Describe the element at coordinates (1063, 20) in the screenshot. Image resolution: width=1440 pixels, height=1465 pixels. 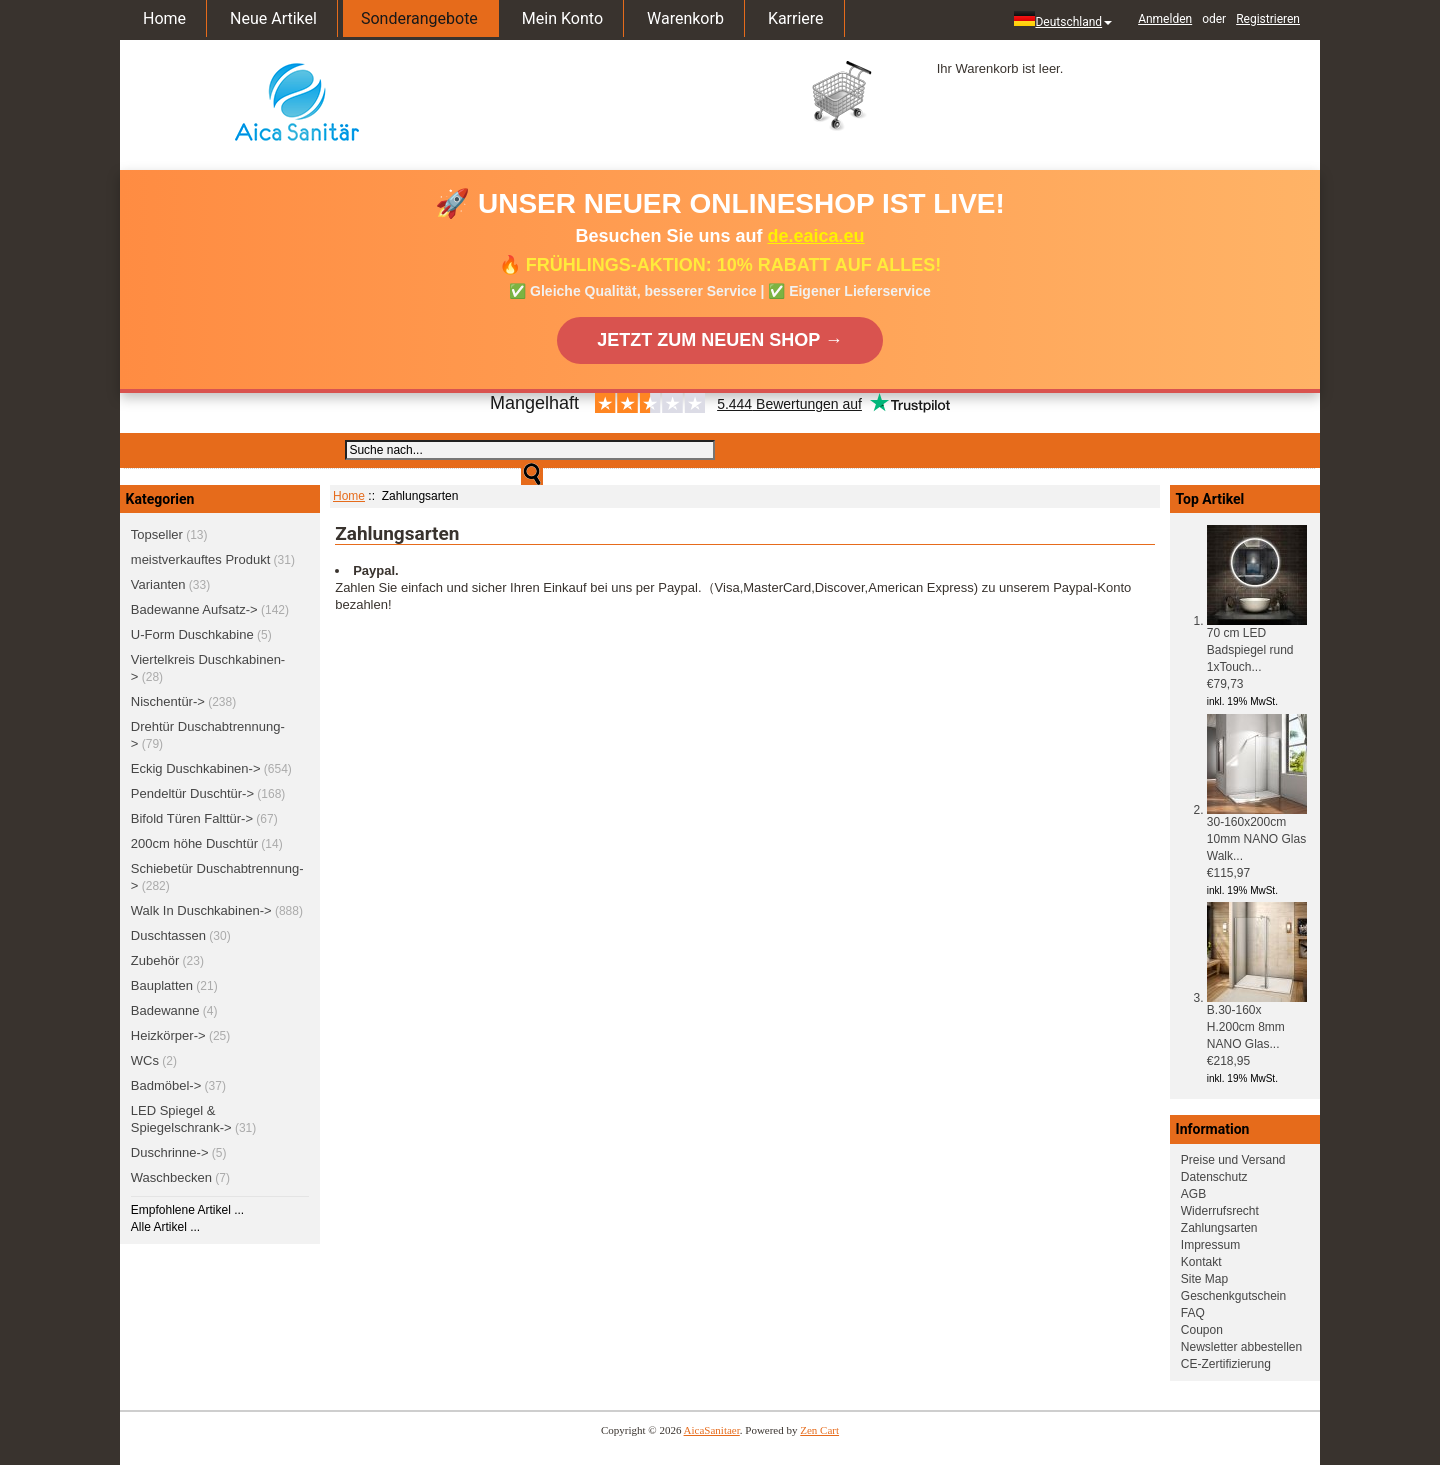
I see `Deutschland` at that location.